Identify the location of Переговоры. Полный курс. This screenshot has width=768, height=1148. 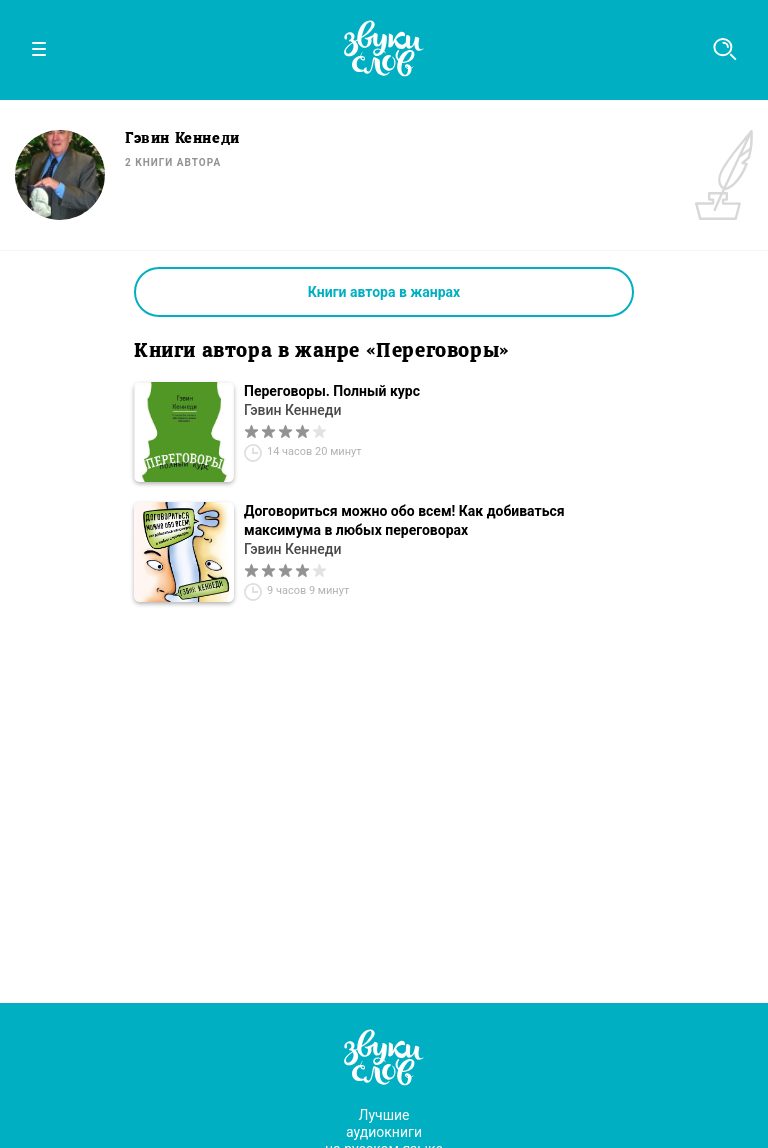
(332, 391).